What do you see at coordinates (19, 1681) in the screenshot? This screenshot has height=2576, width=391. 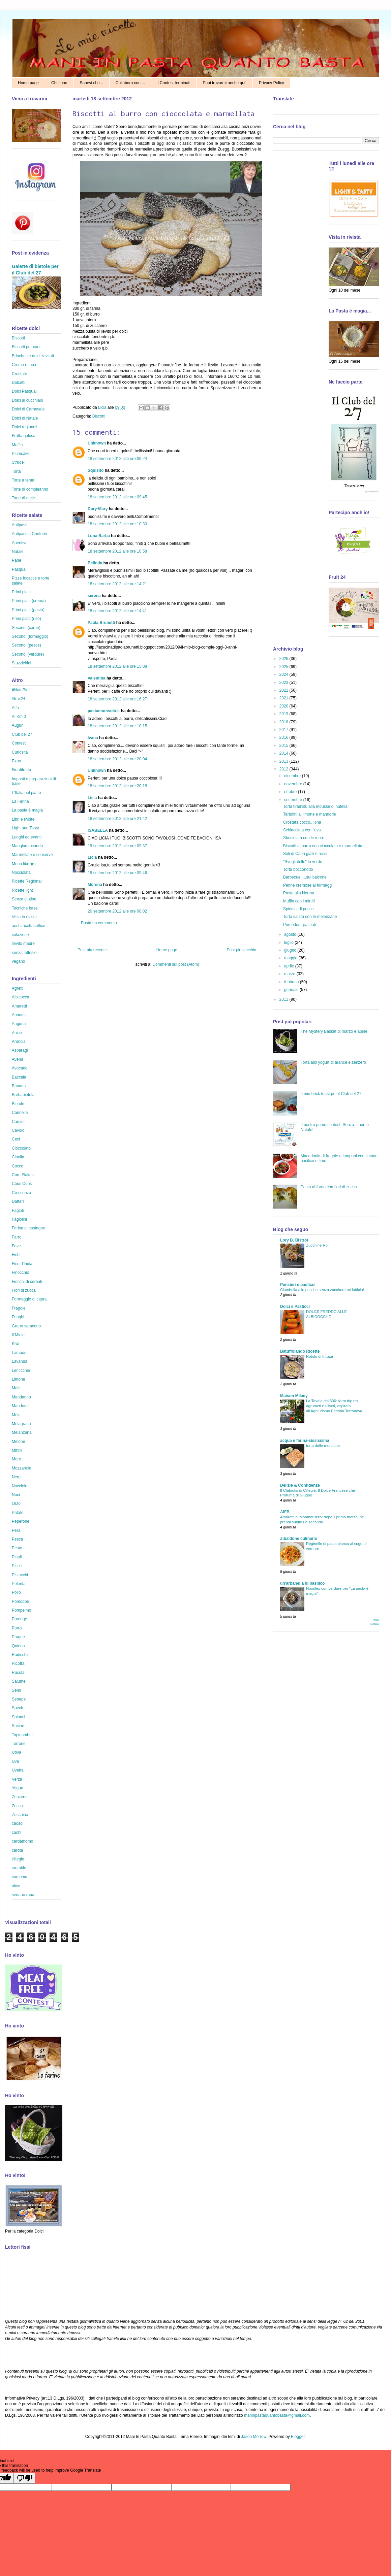 I see `Salume` at bounding box center [19, 1681].